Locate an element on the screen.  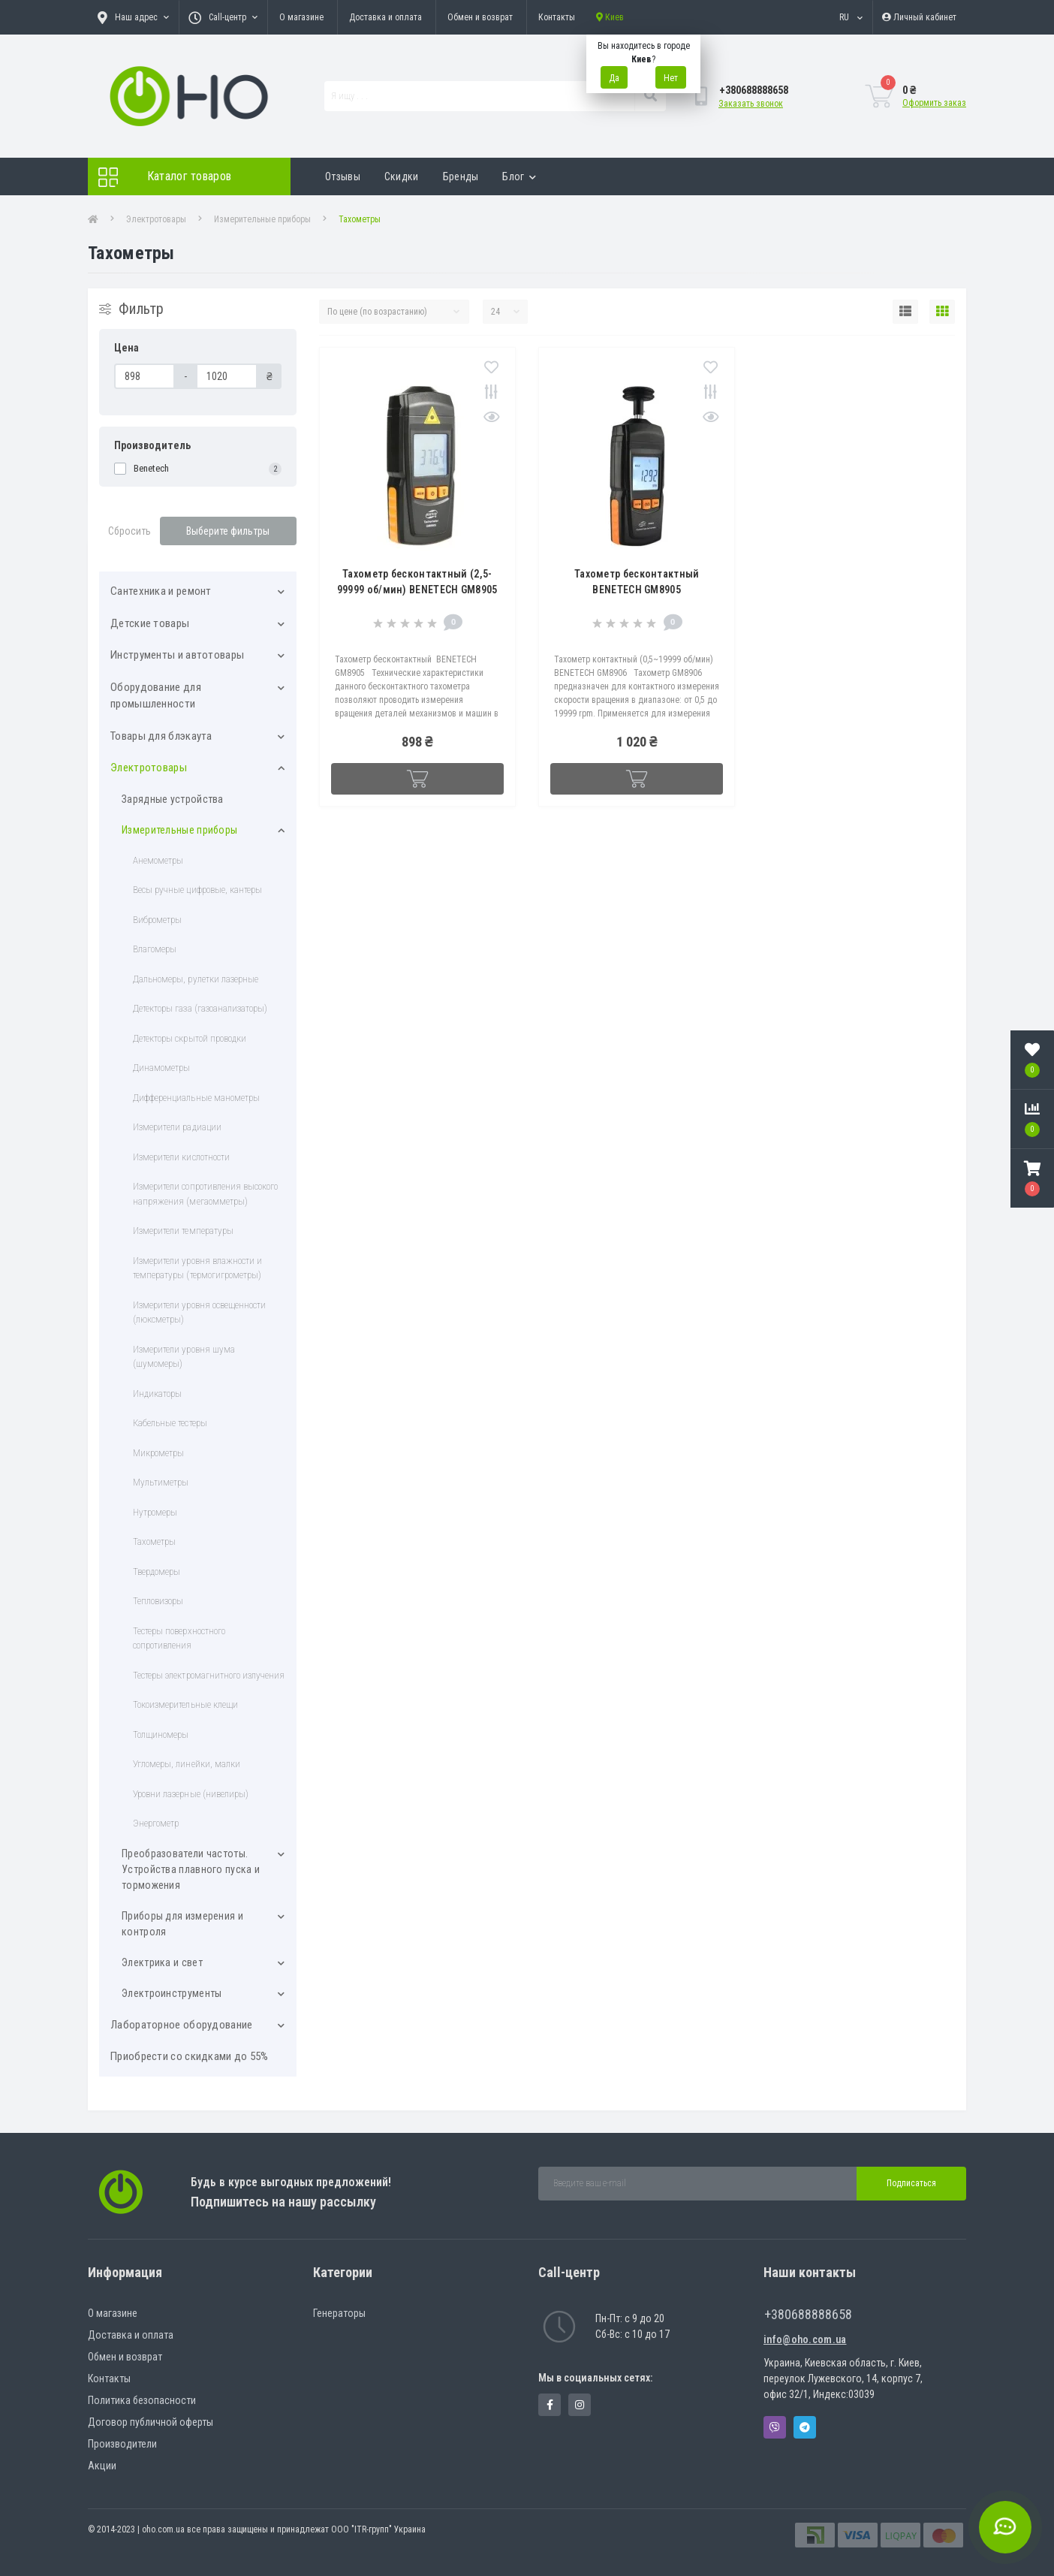
Товары для блэкаута is located at coordinates (161, 736).